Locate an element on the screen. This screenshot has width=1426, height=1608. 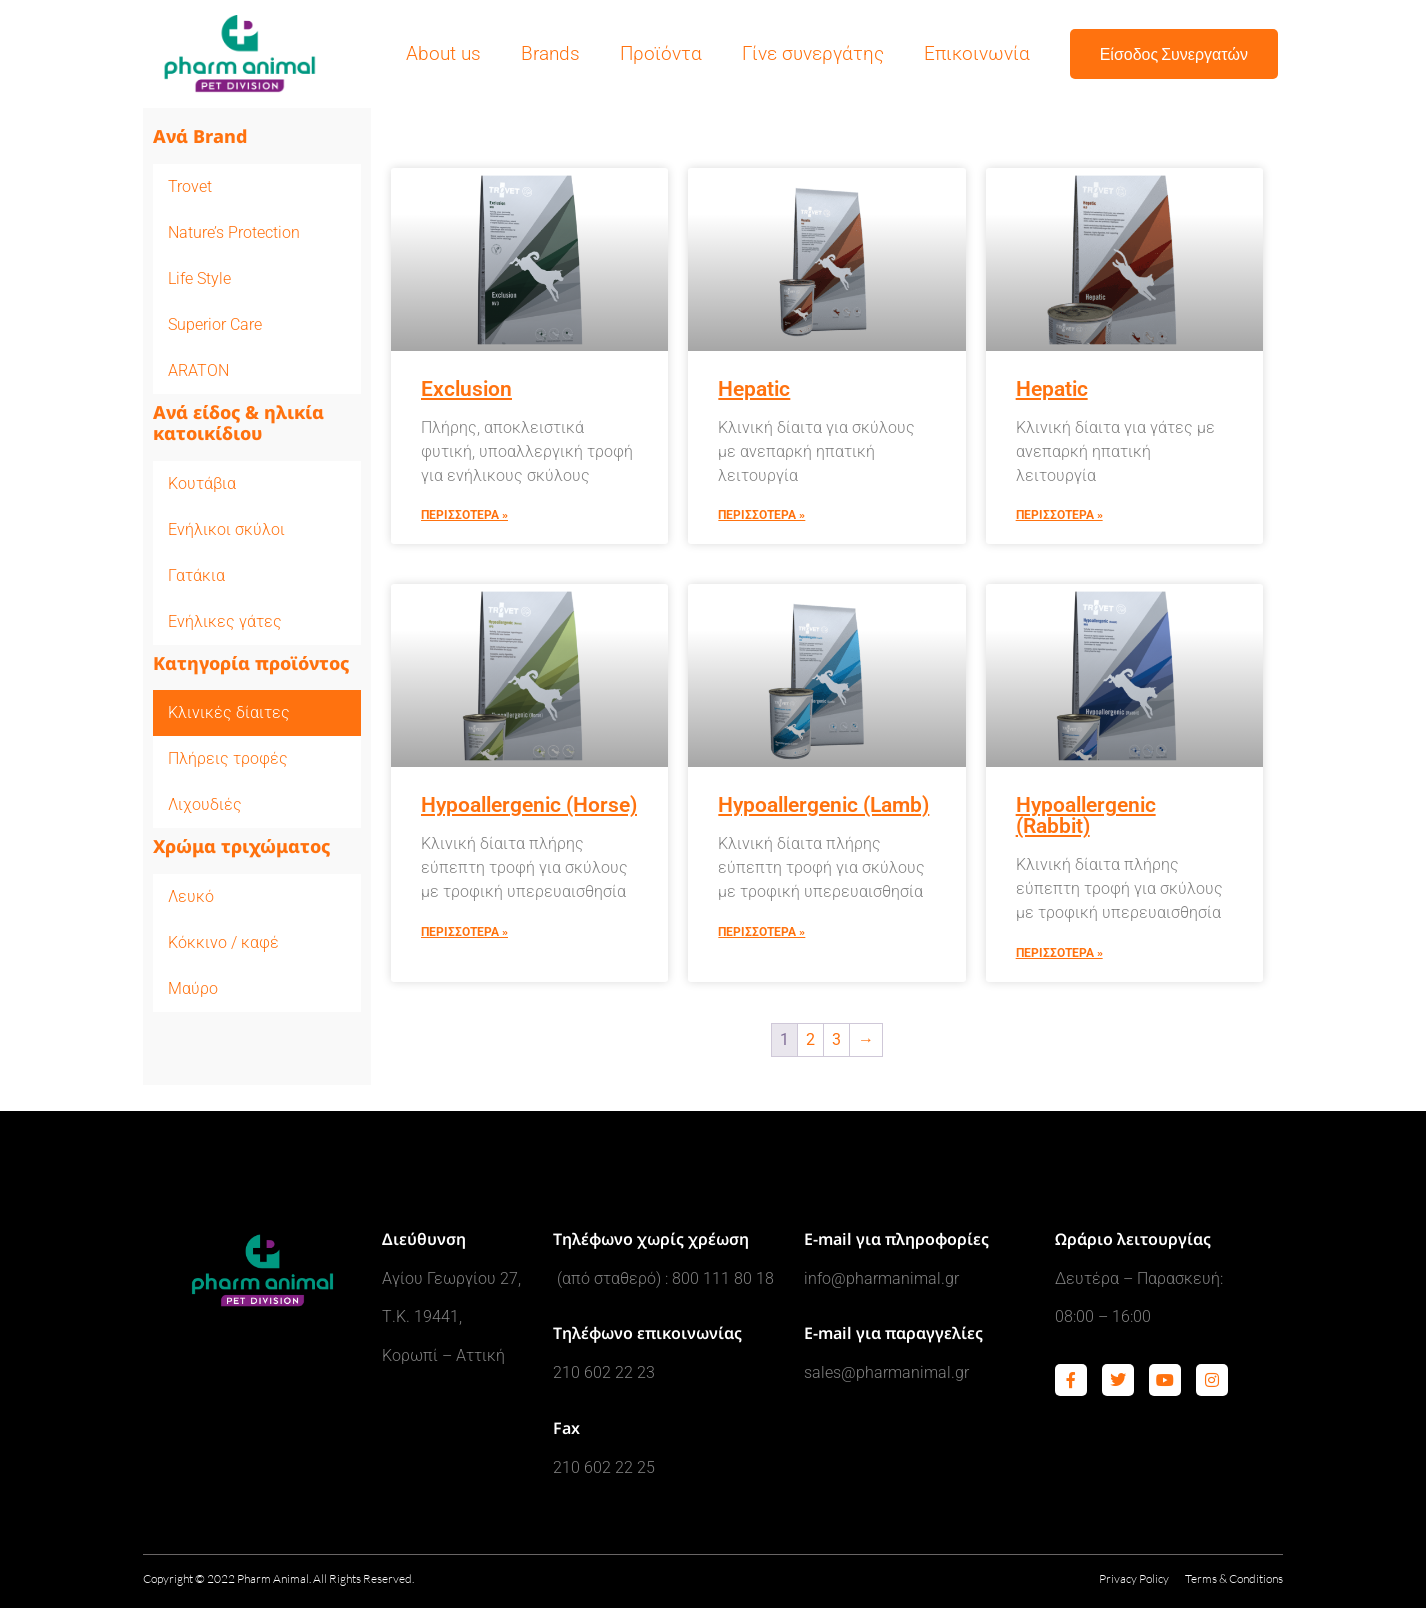
Trovet is located at coordinates (190, 186).